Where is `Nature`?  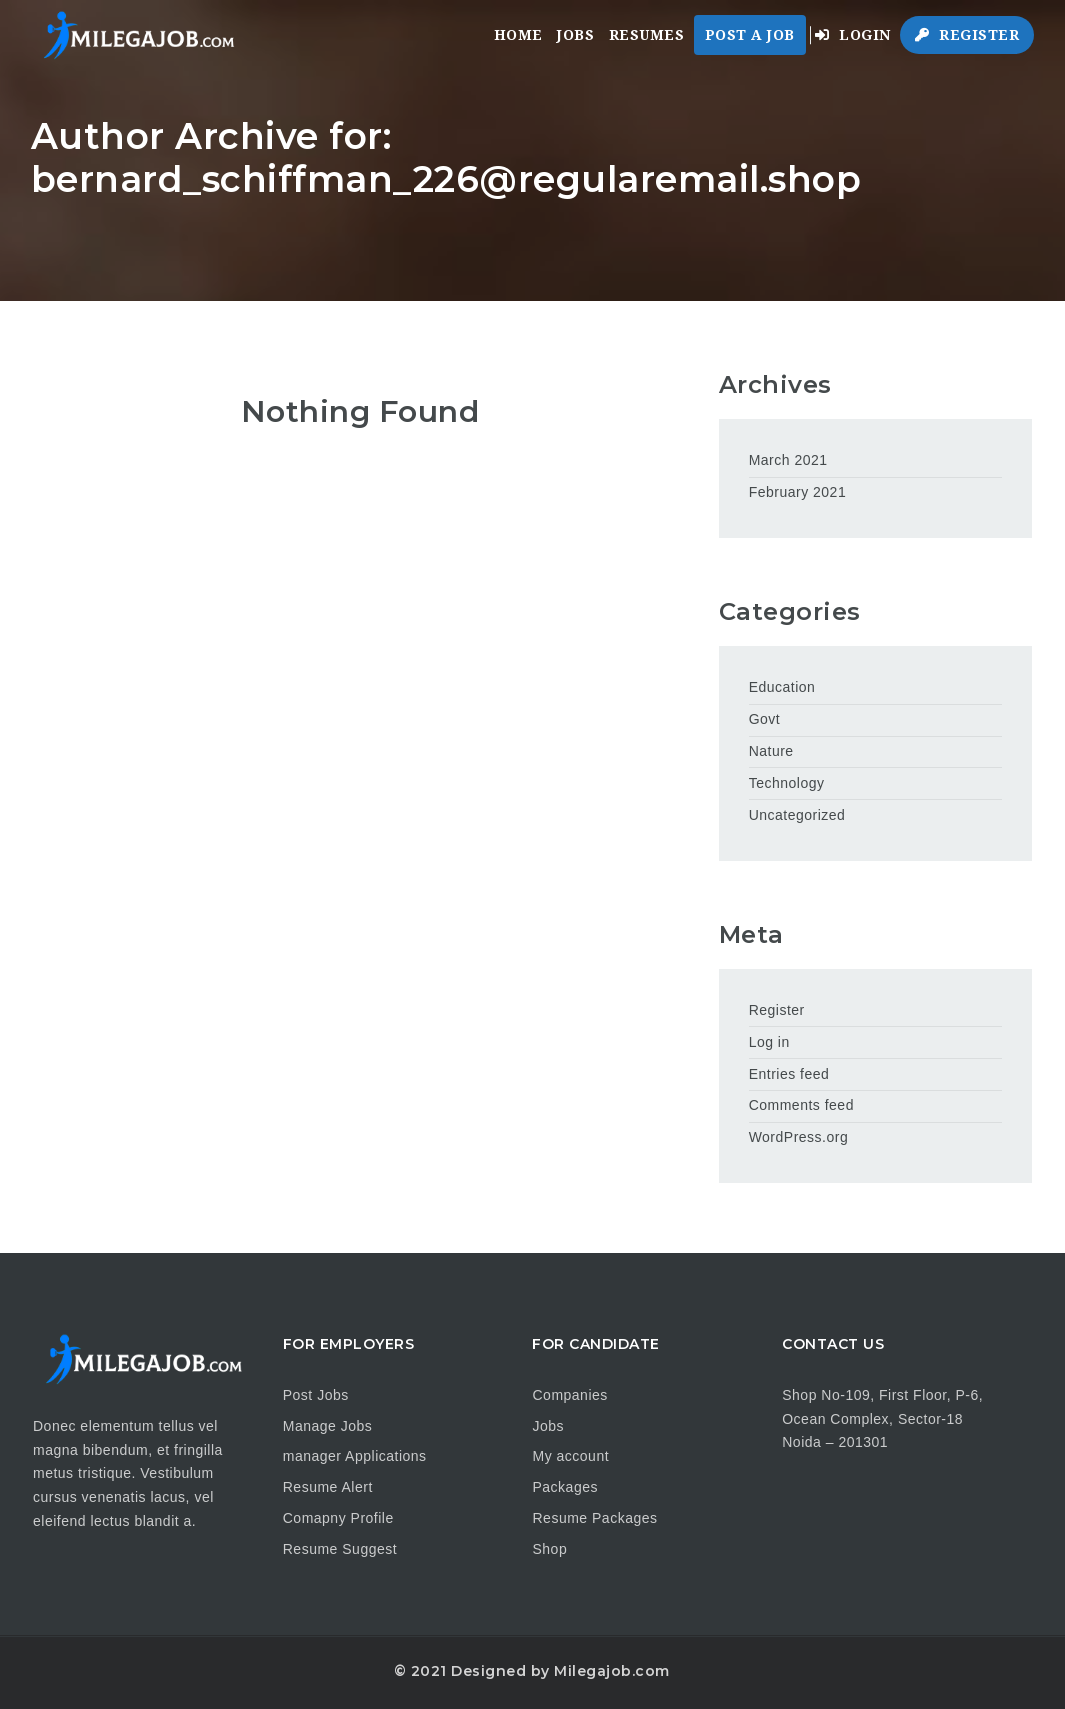
Nature is located at coordinates (771, 751).